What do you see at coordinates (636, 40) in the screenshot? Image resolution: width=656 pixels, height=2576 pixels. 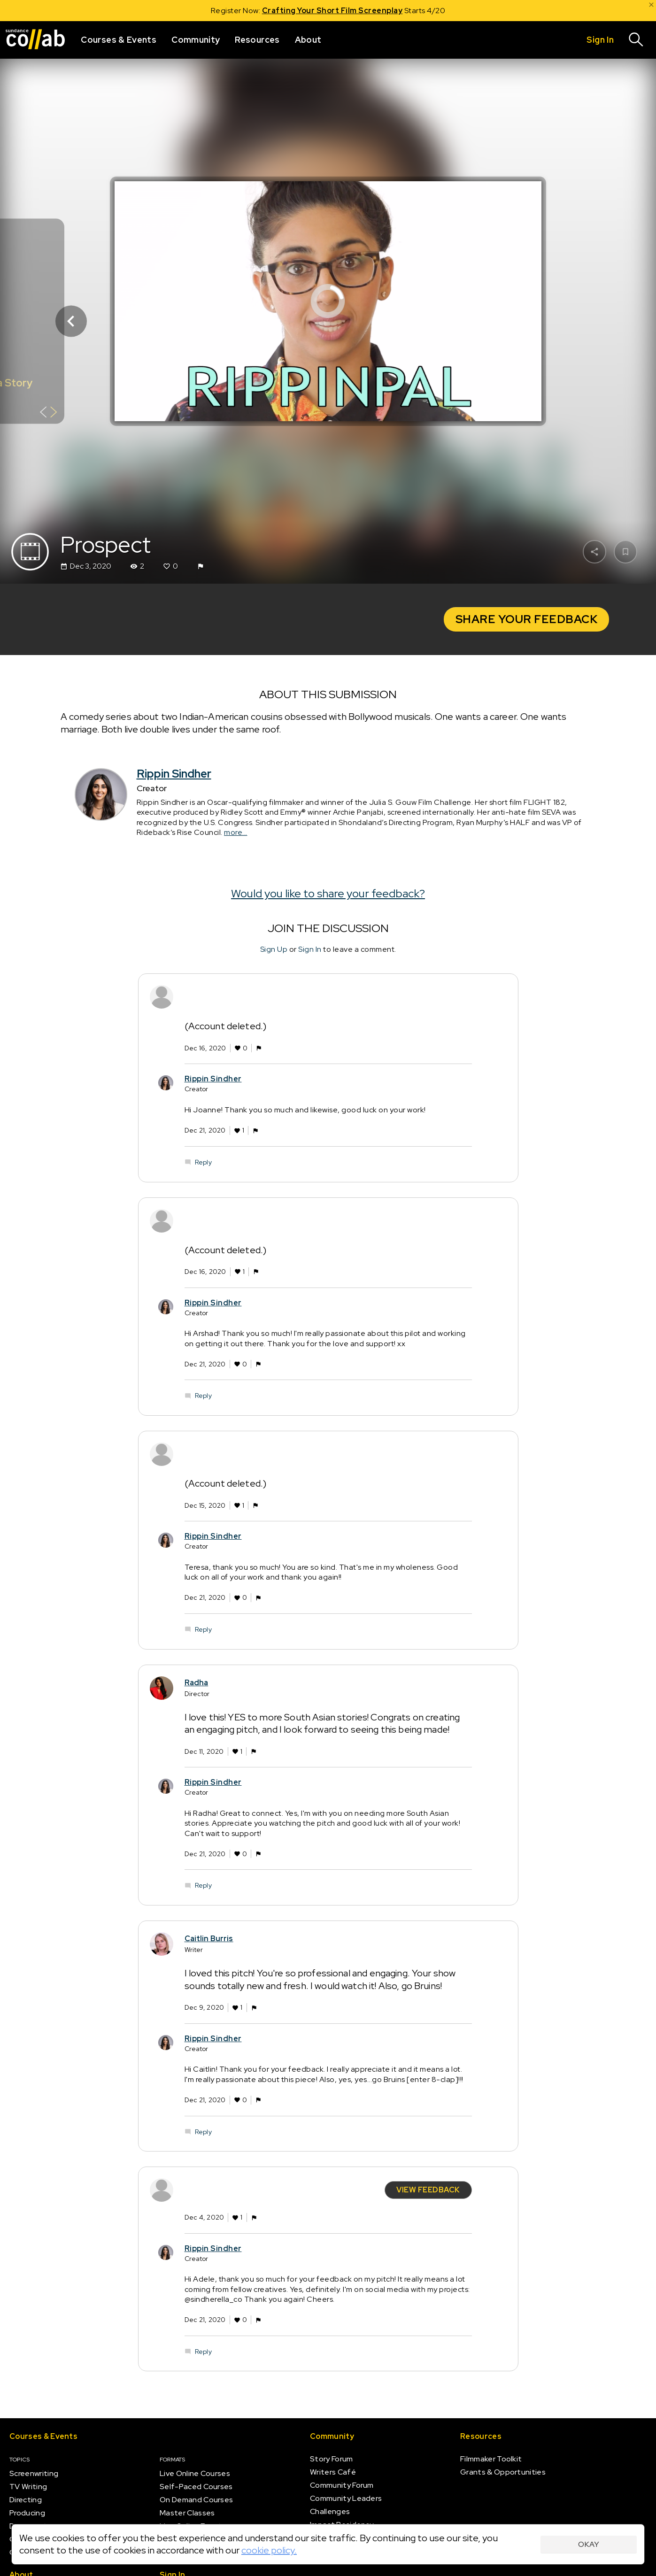 I see `[Search]` at bounding box center [636, 40].